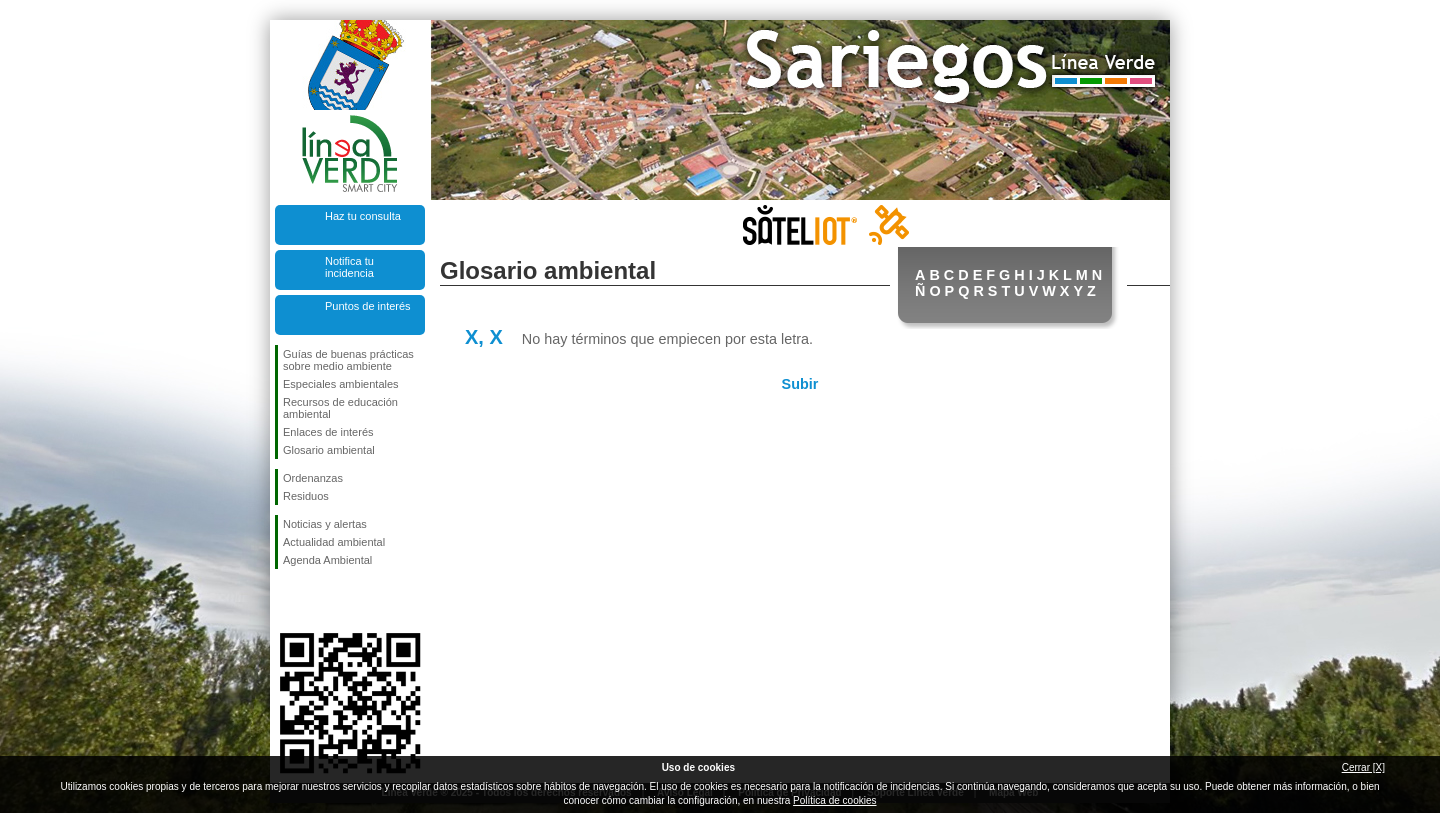 This screenshot has height=813, width=1440. Describe the element at coordinates (320, 601) in the screenshot. I see `Síguenos en Twitter` at that location.